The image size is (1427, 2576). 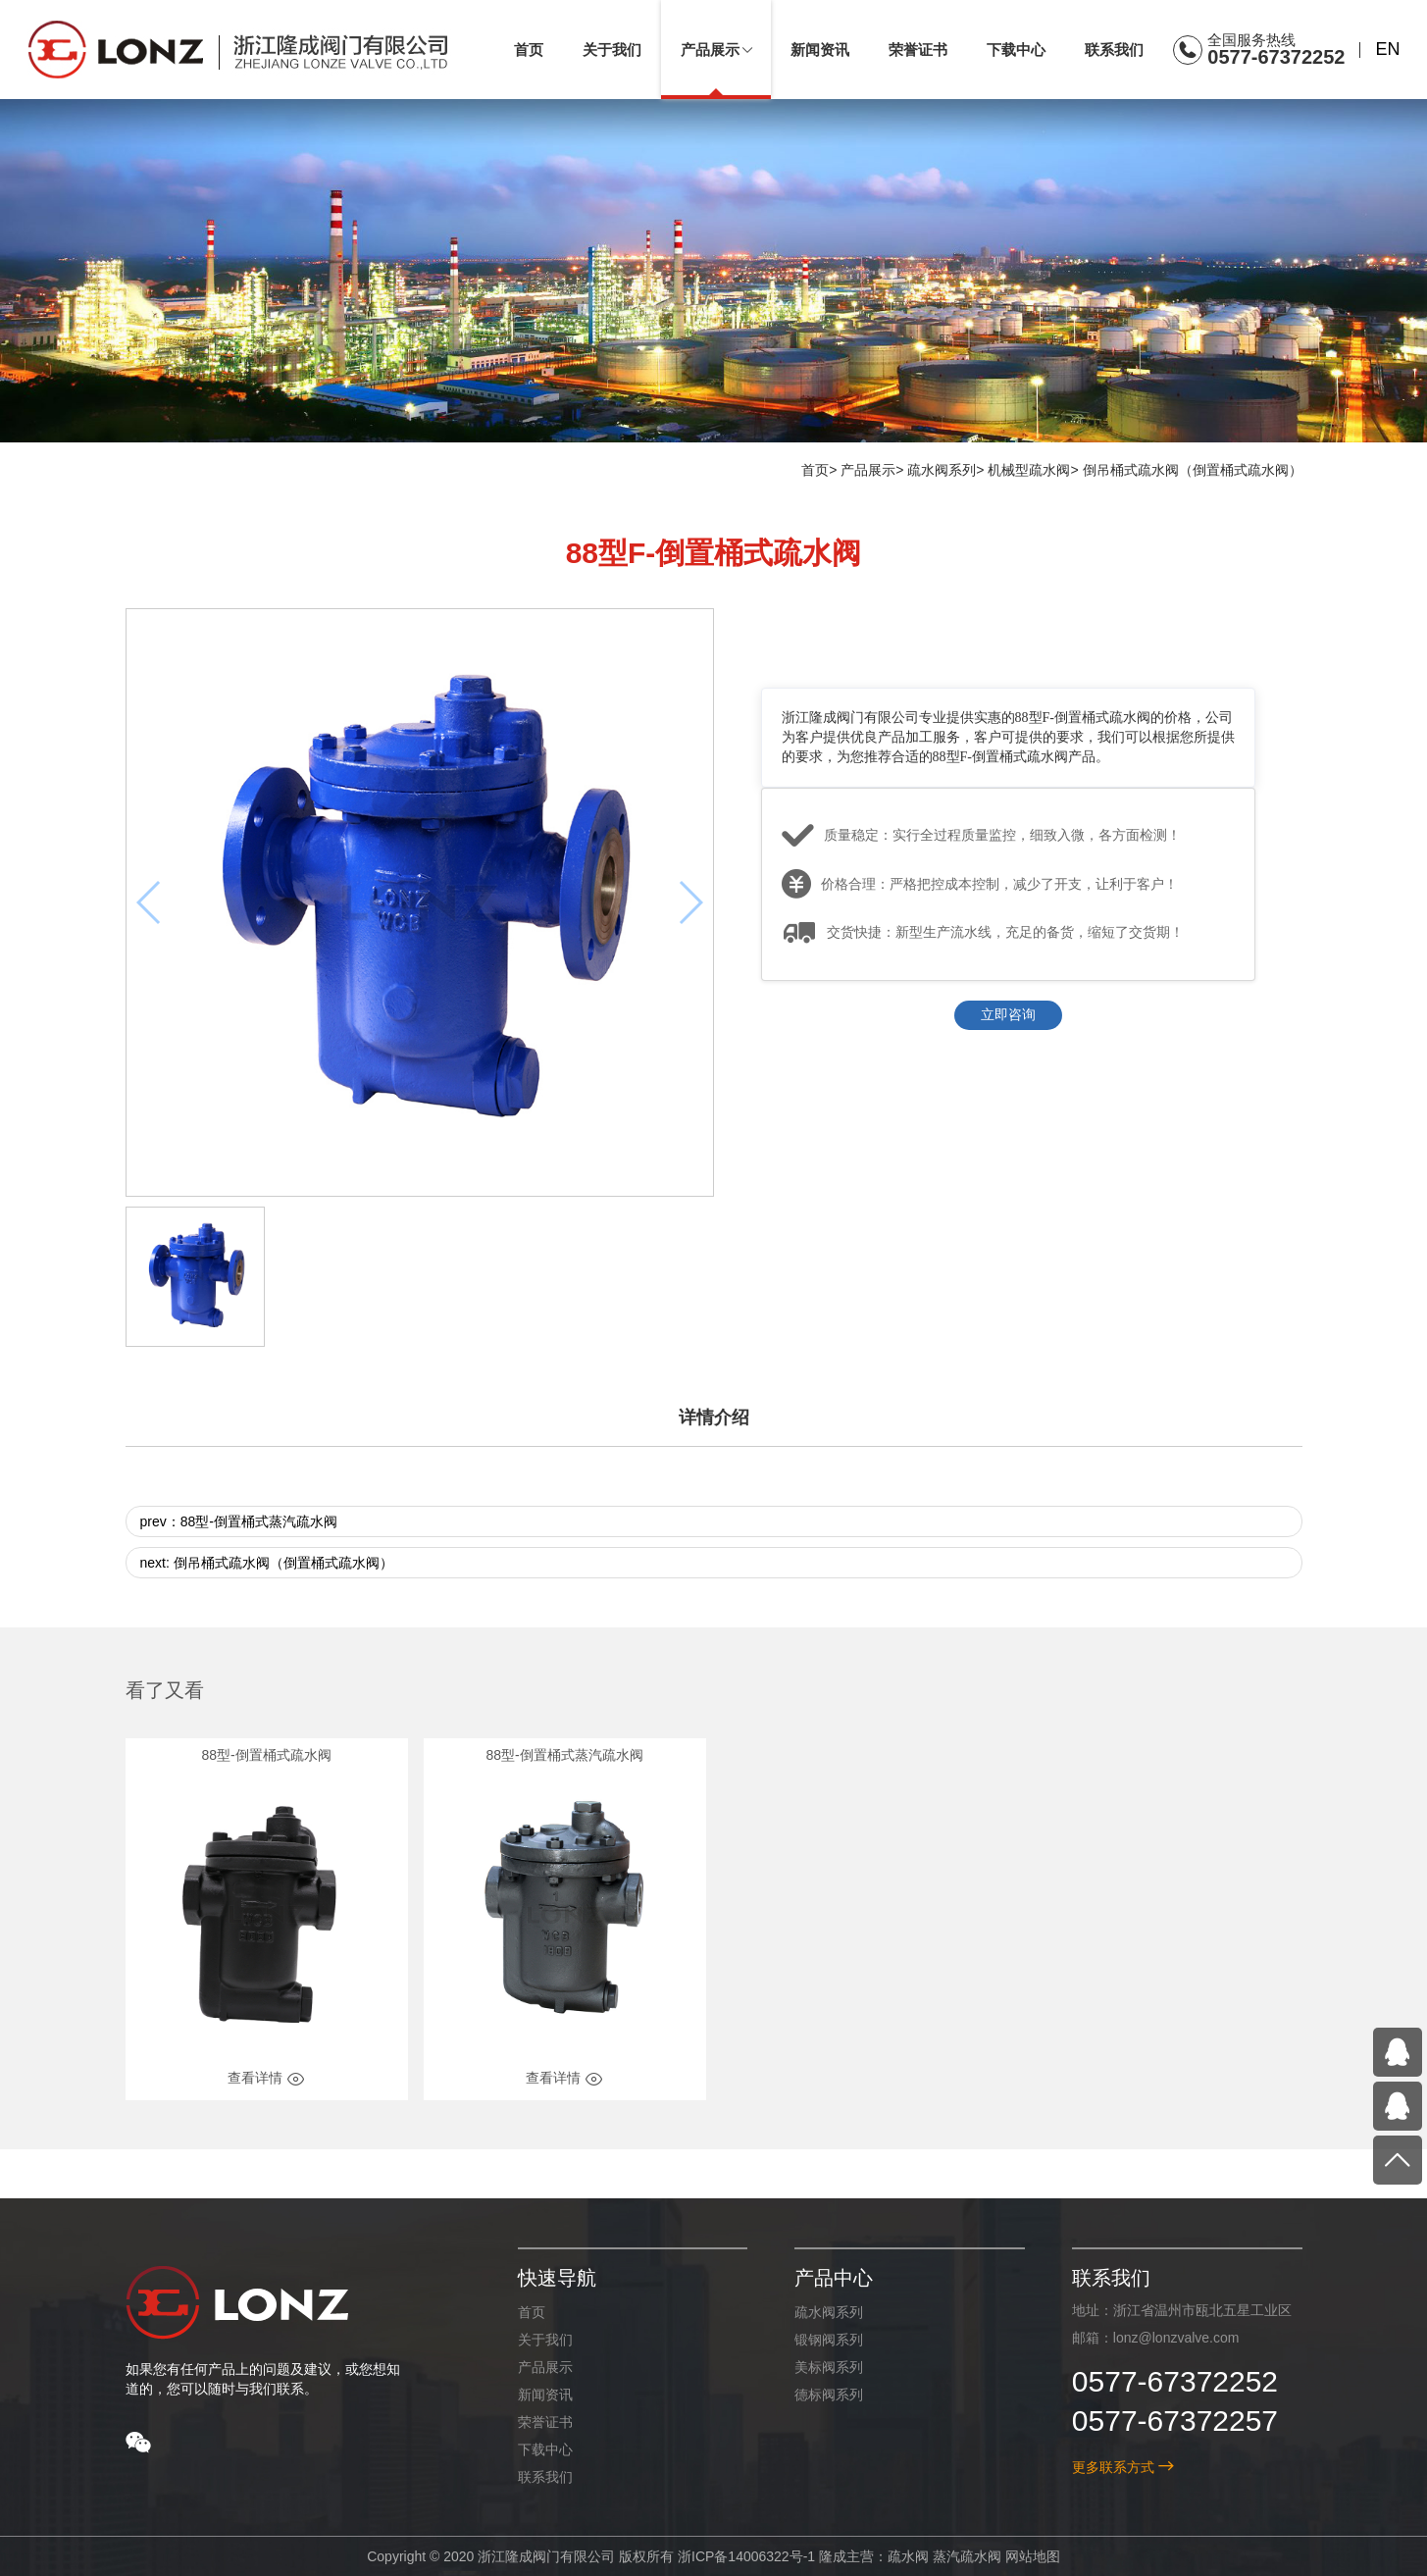 I want to click on 下载中心, so click(x=544, y=2449).